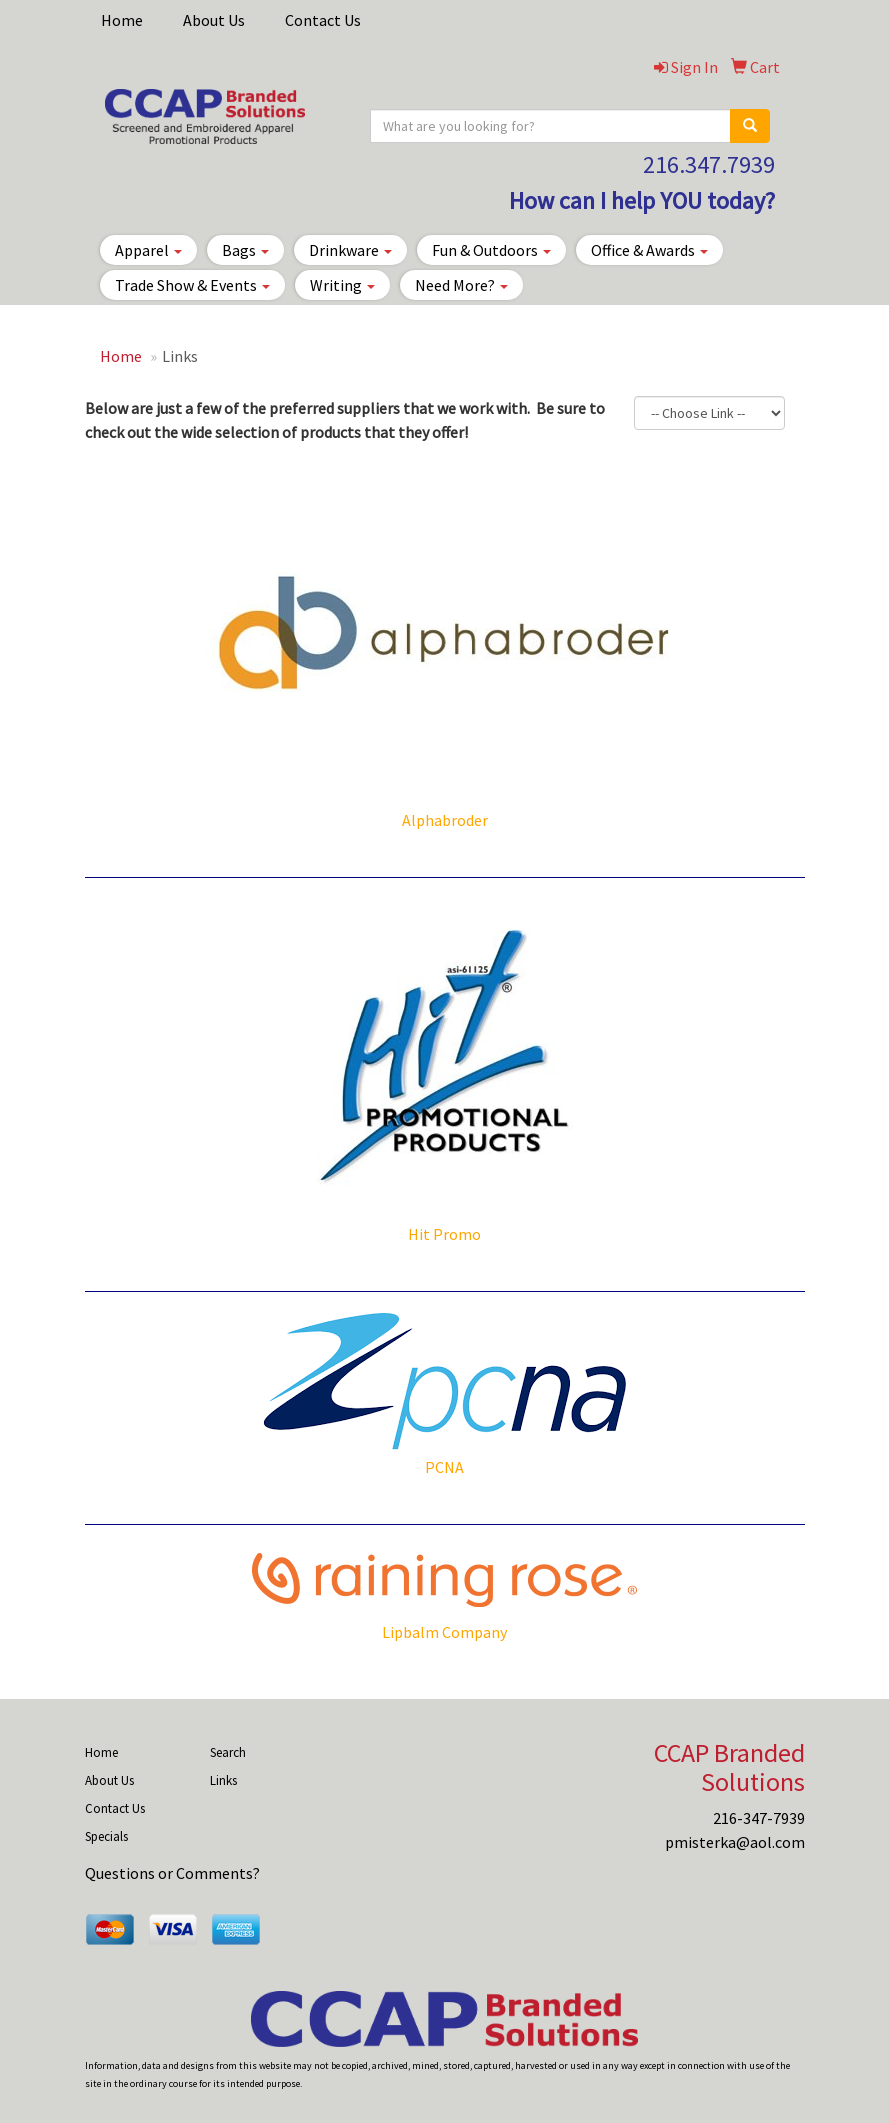 This screenshot has height=2123, width=889. What do you see at coordinates (323, 20) in the screenshot?
I see `Contact Us` at bounding box center [323, 20].